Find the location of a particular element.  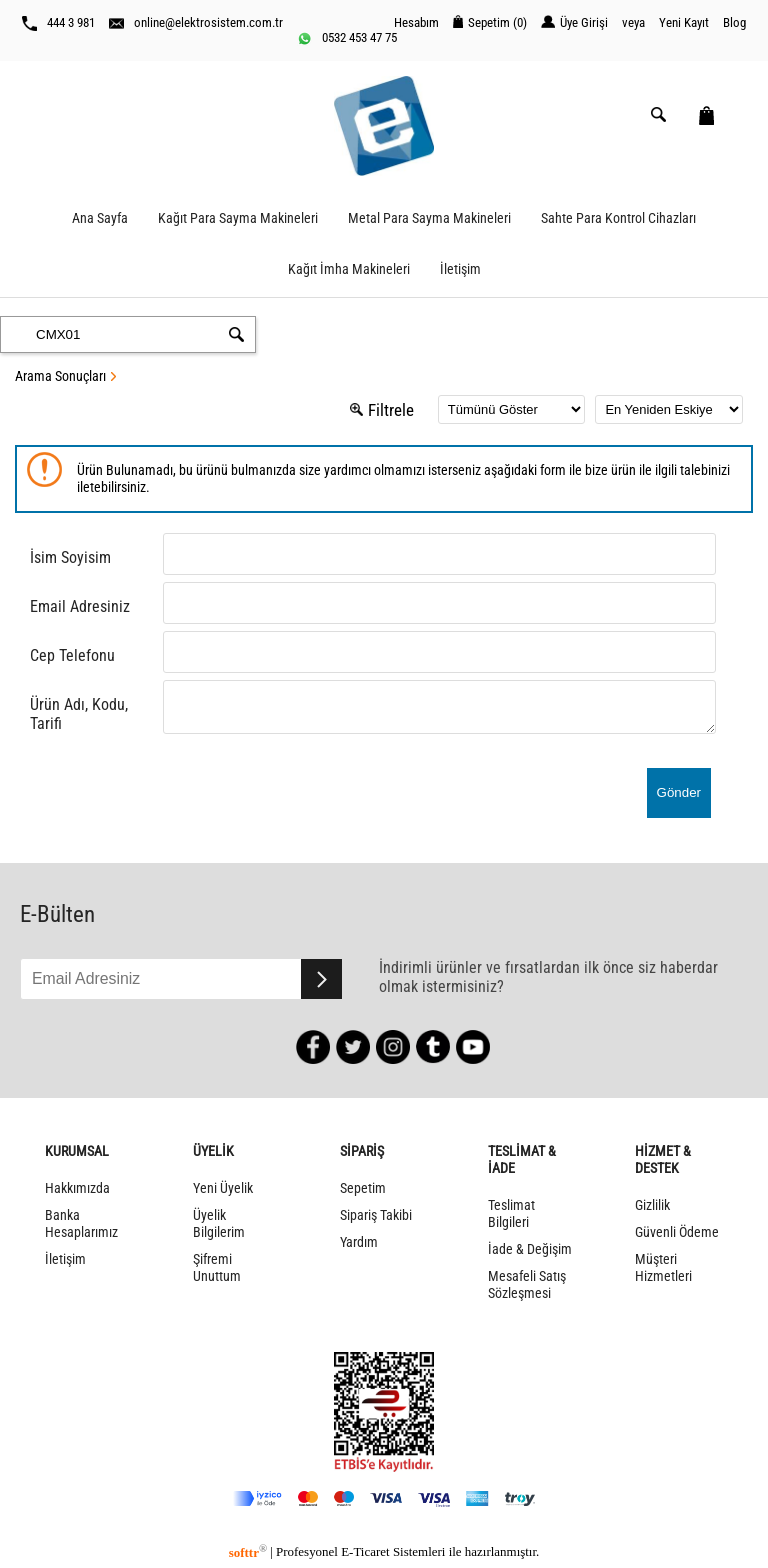

Yardım is located at coordinates (359, 1242).